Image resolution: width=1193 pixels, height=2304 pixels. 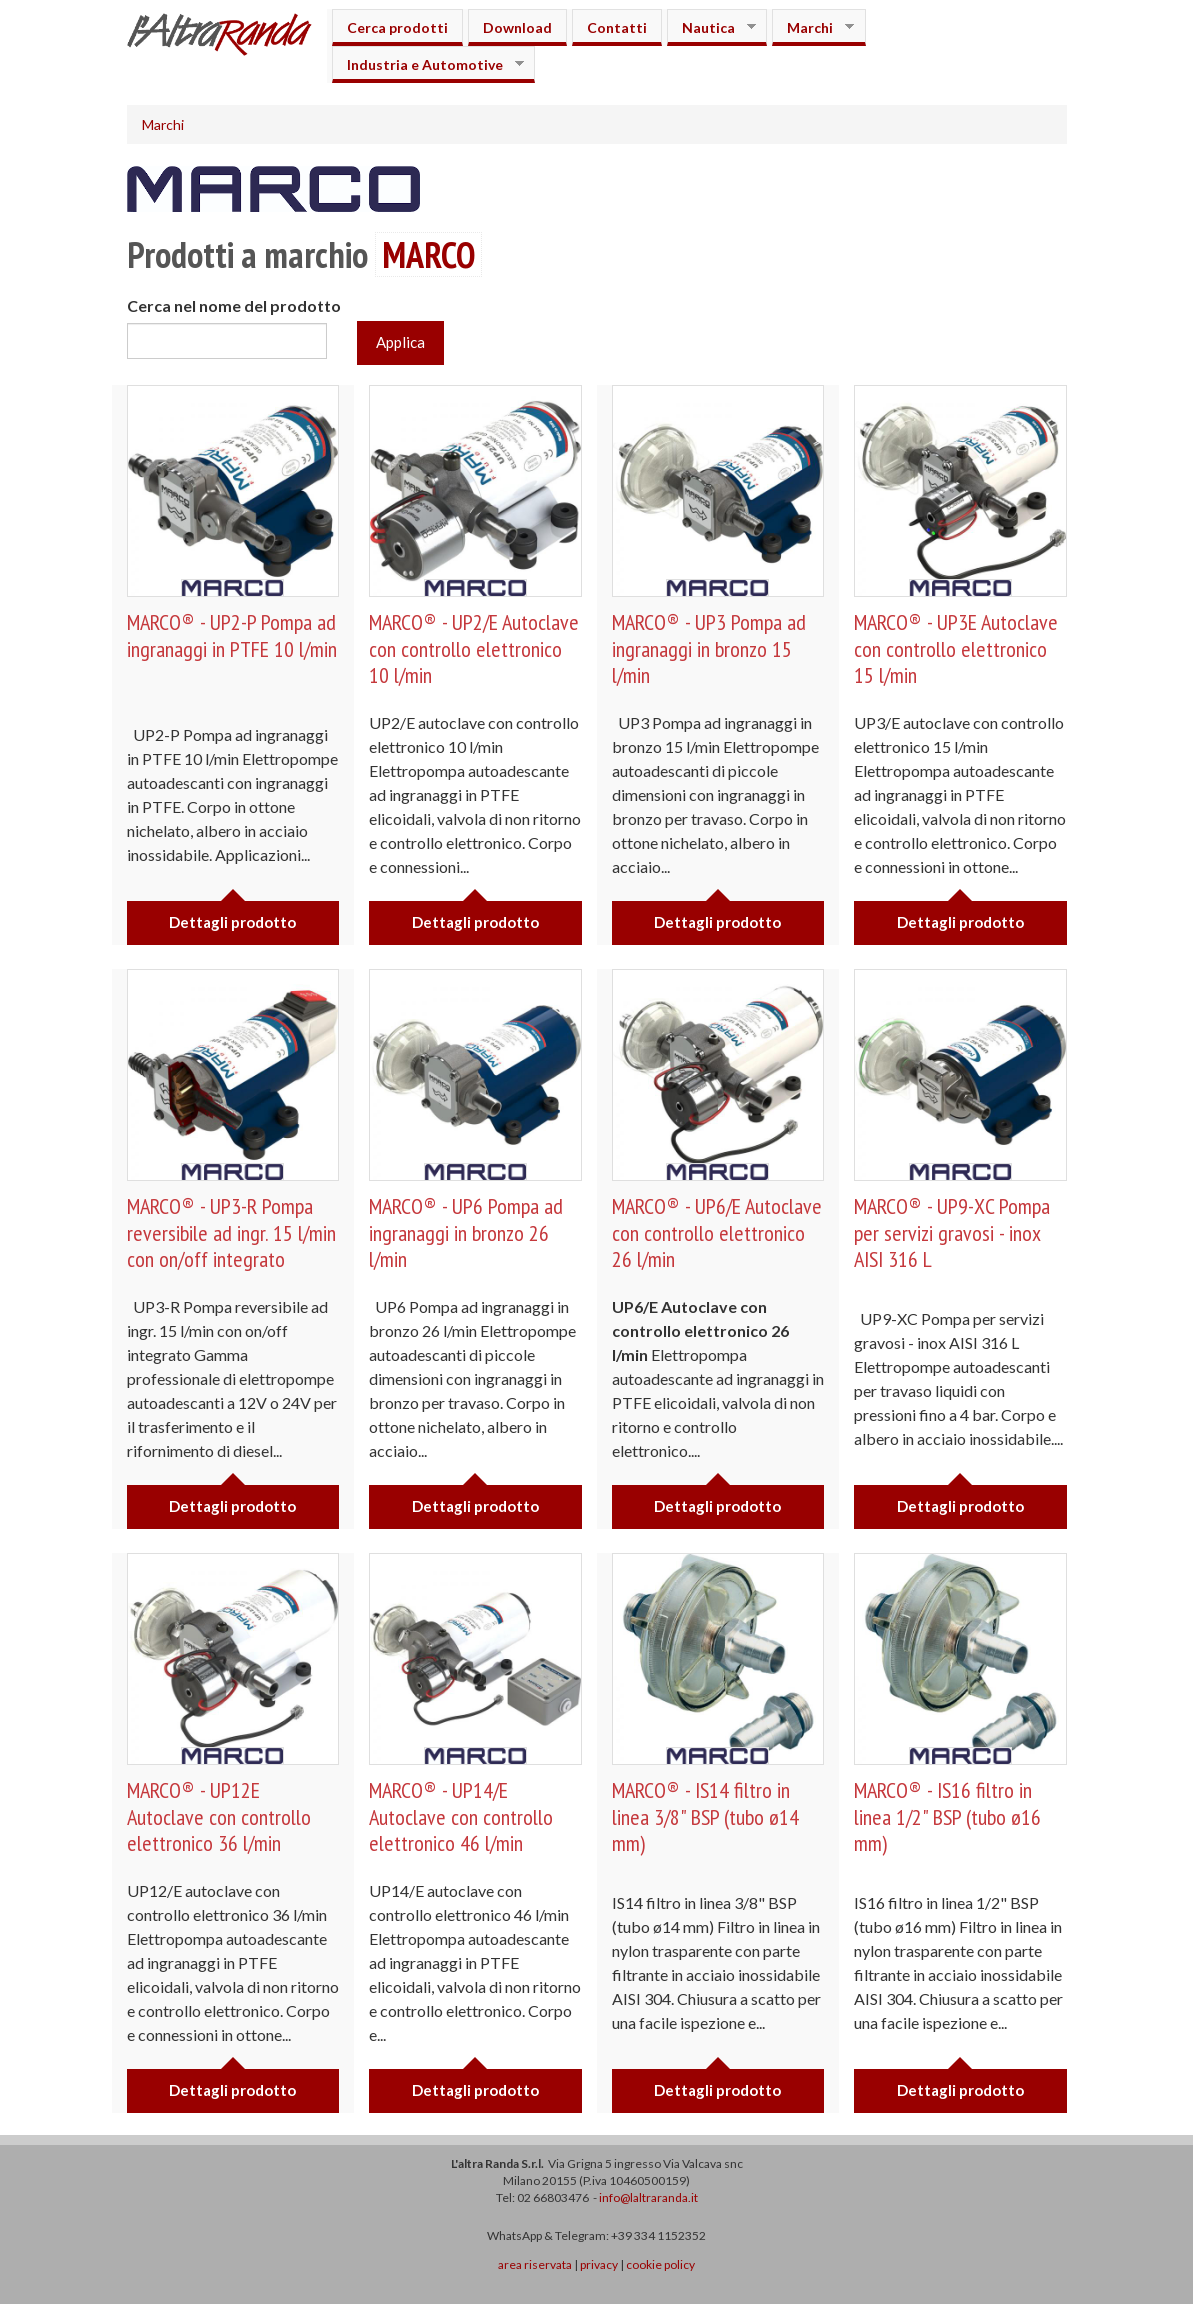 I want to click on MARCO® - UP14/E Autoclave con controllo elettronico 46 l/min, so click(x=461, y=1816).